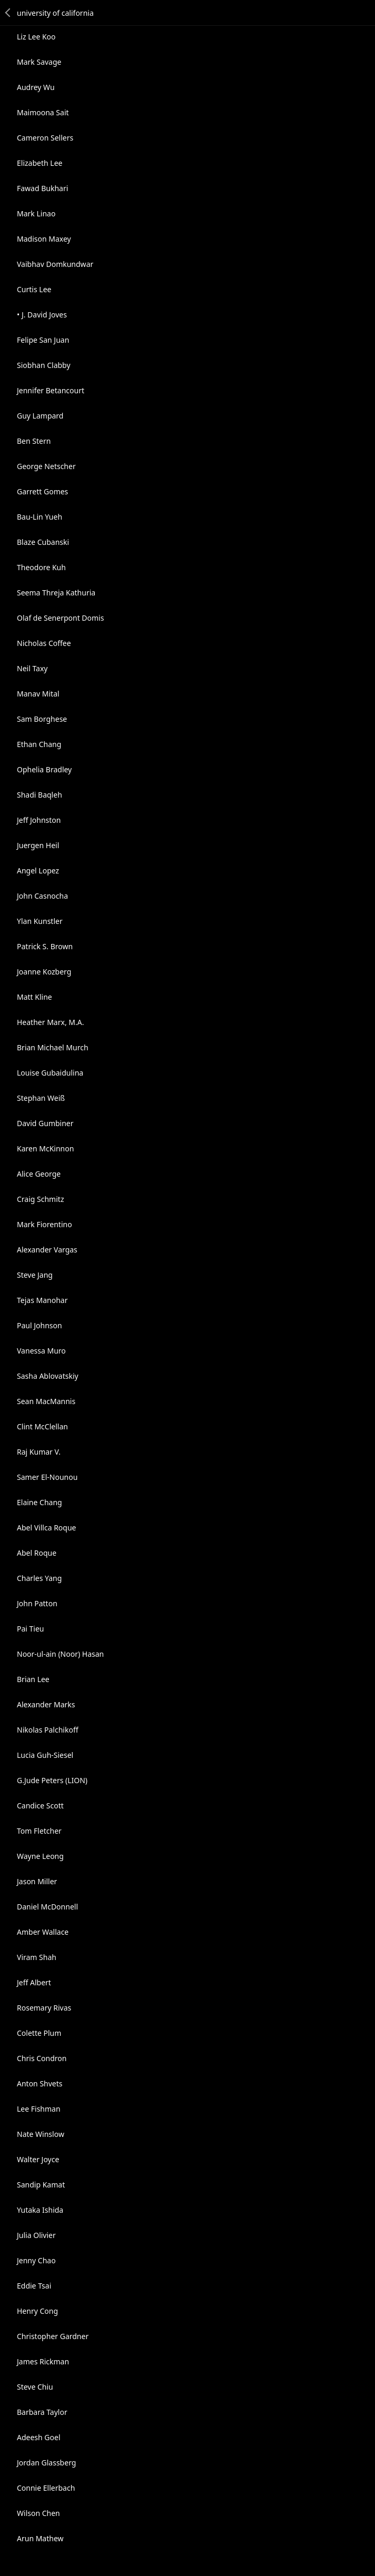 Image resolution: width=375 pixels, height=2576 pixels. What do you see at coordinates (43, 2361) in the screenshot?
I see `James Rickman` at bounding box center [43, 2361].